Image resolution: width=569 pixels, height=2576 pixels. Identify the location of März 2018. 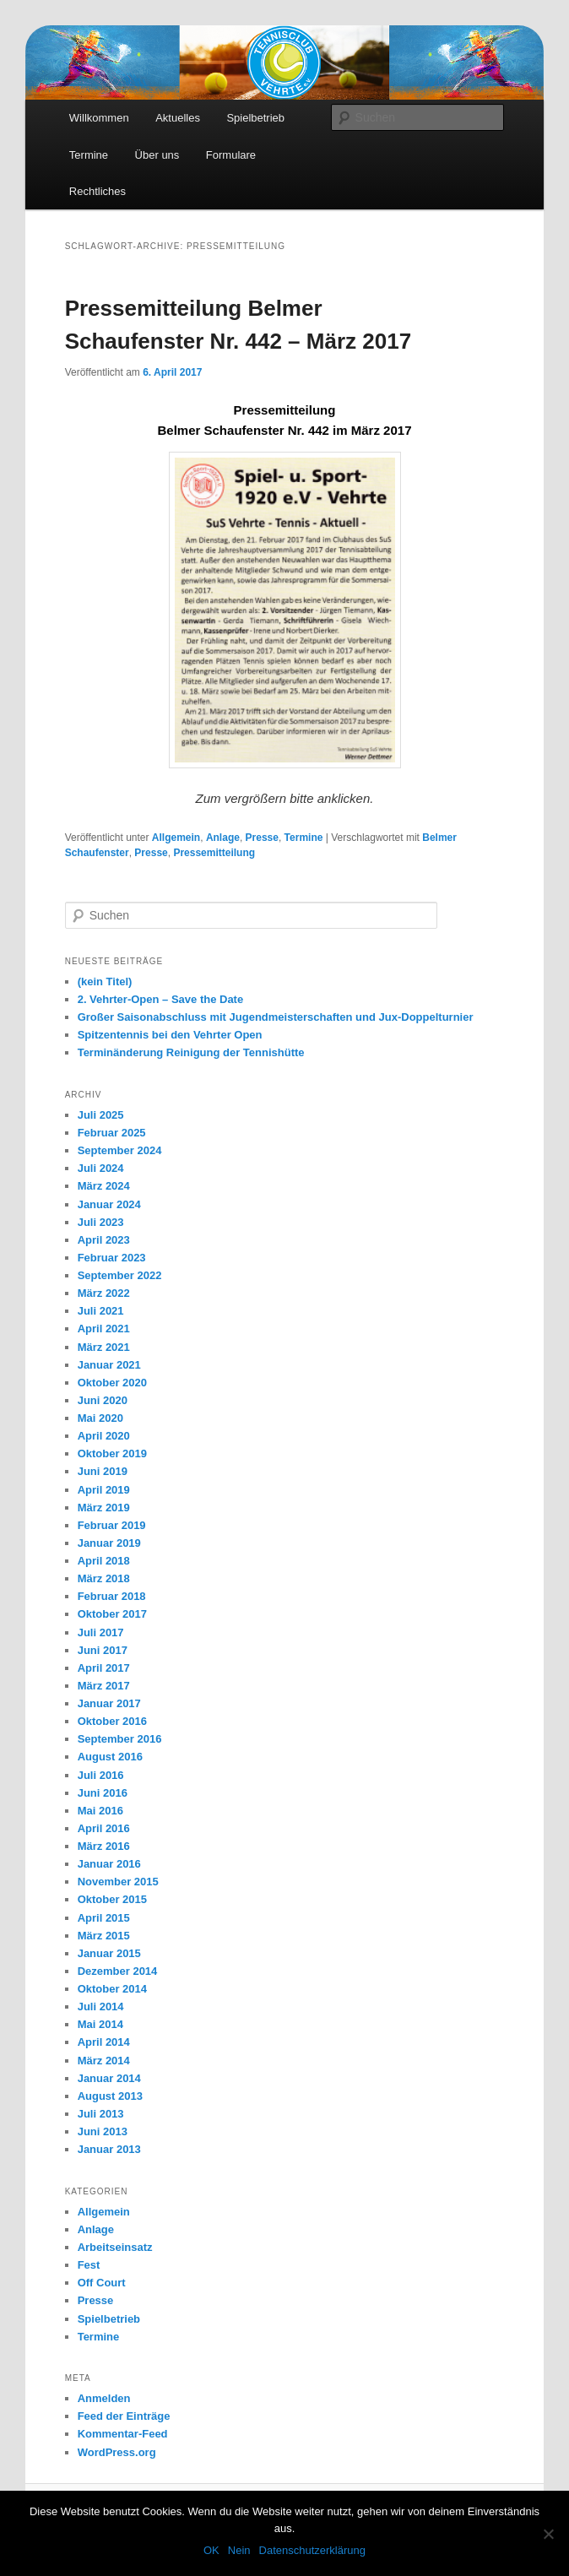
(104, 1578).